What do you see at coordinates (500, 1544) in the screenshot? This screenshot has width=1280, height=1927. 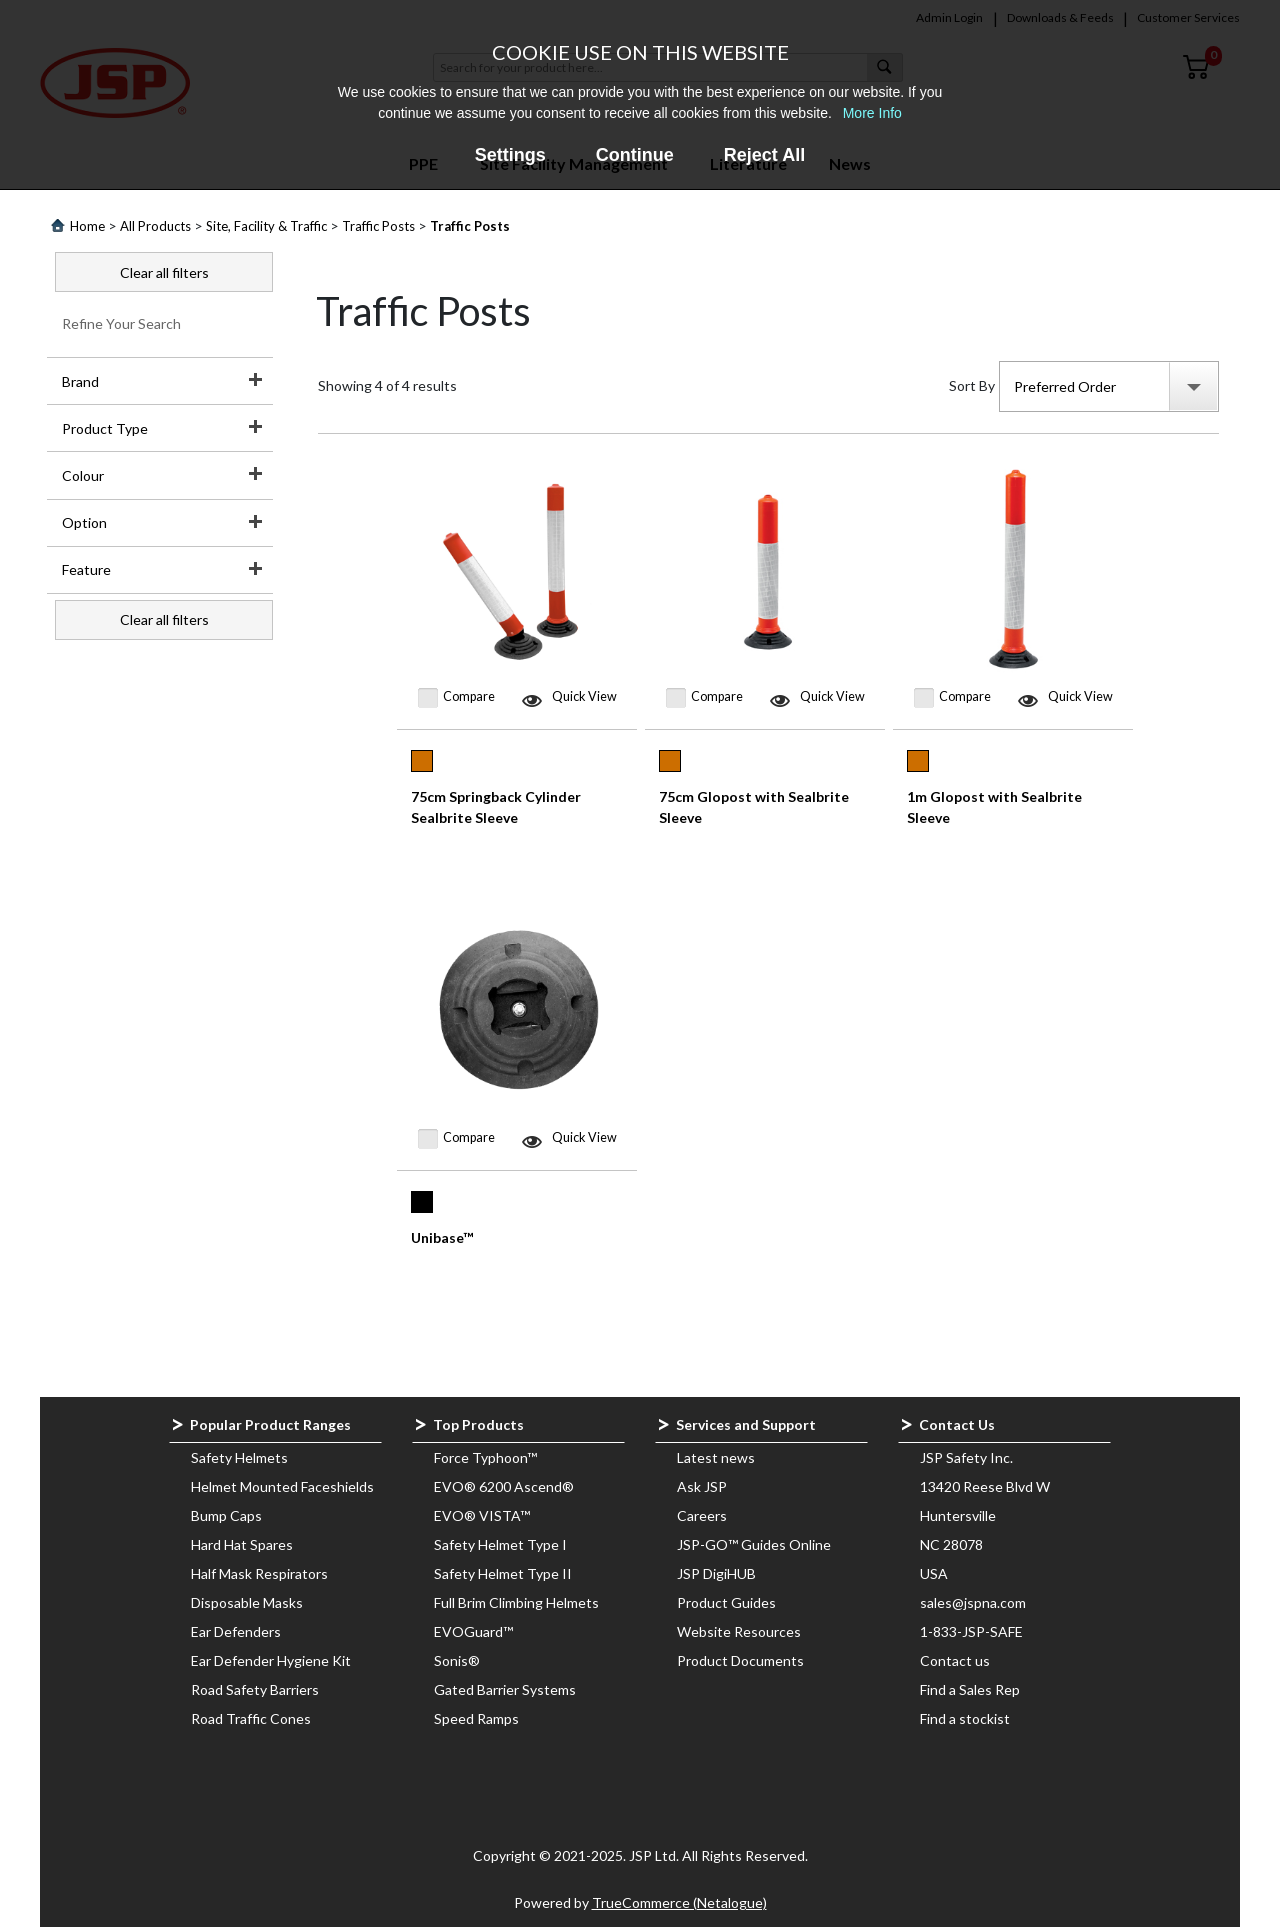 I see `Safety Helmet Type I` at bounding box center [500, 1544].